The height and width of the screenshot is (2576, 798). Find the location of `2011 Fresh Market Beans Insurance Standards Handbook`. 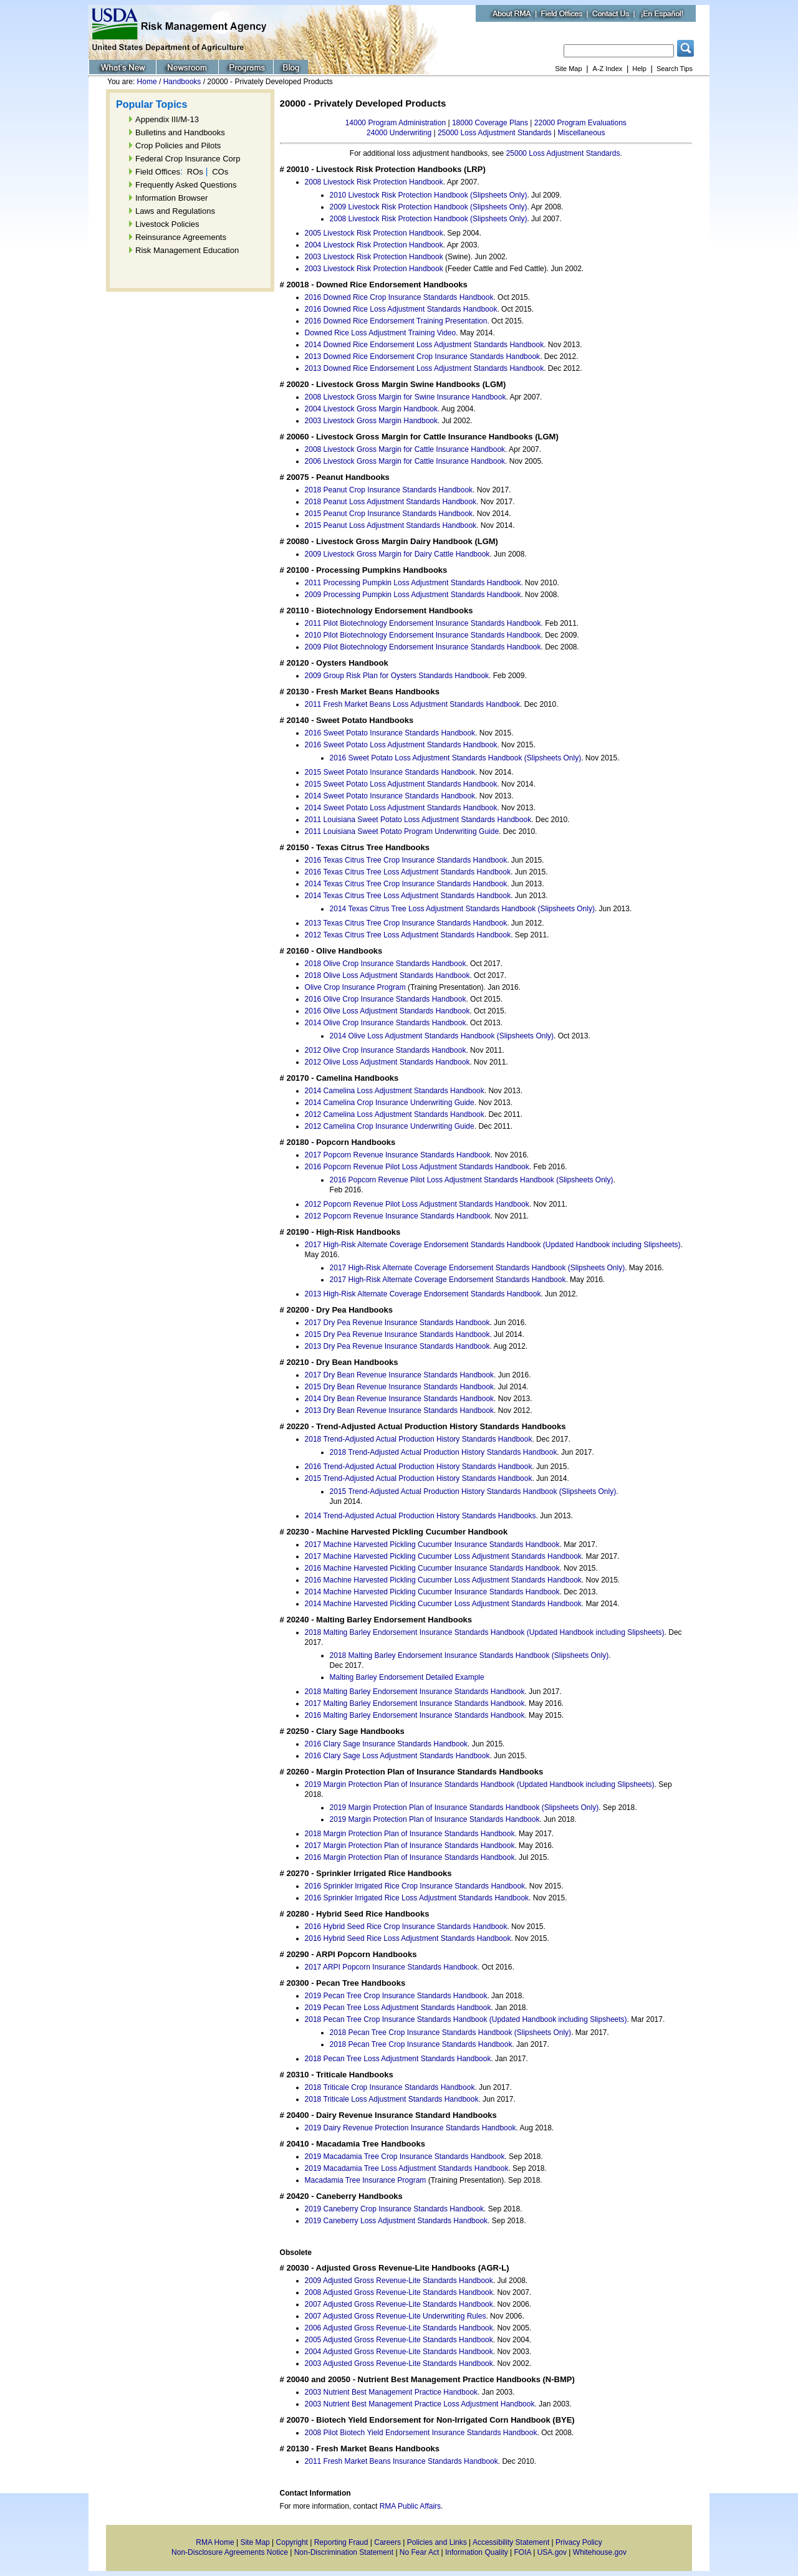

2011 Fresh Market Beans Insurance Standards Handbook is located at coordinates (401, 2461).